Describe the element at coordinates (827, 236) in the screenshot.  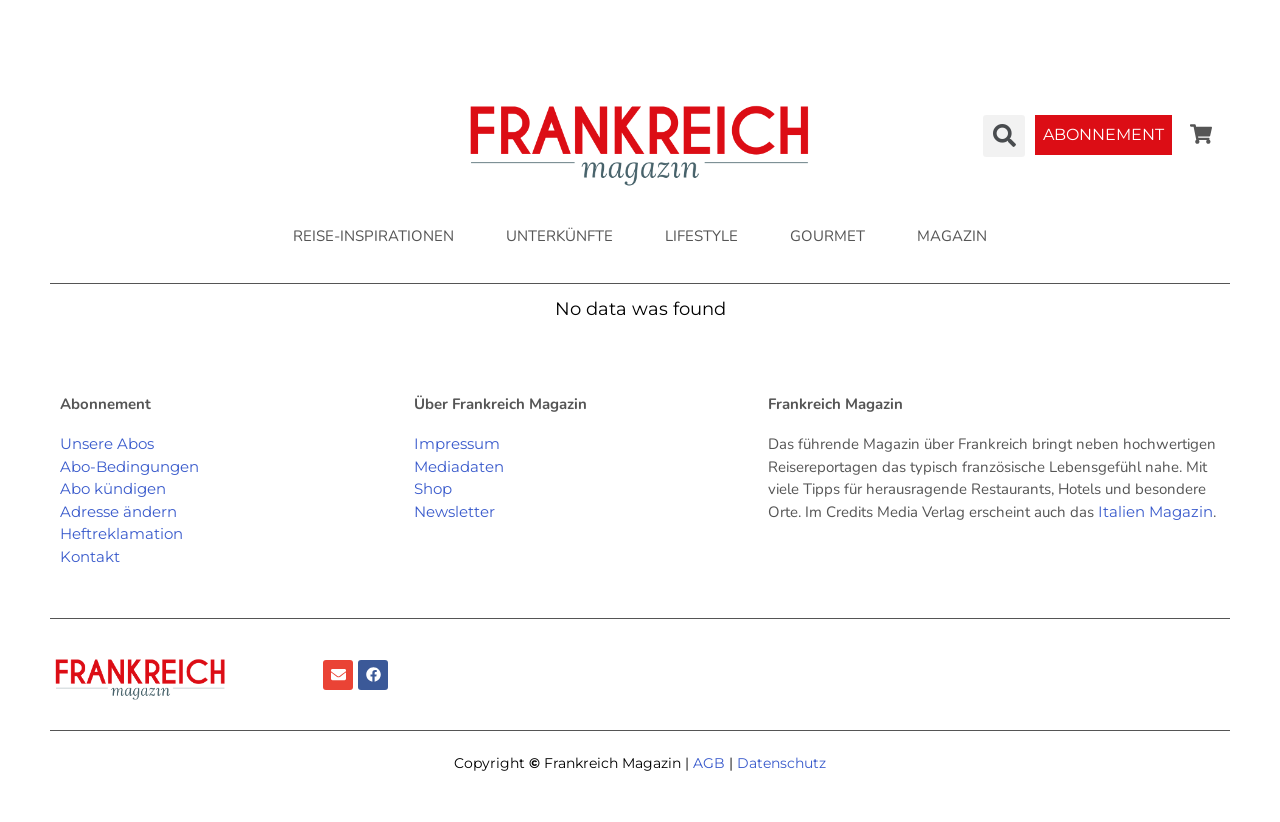
I see `GOURMET` at that location.